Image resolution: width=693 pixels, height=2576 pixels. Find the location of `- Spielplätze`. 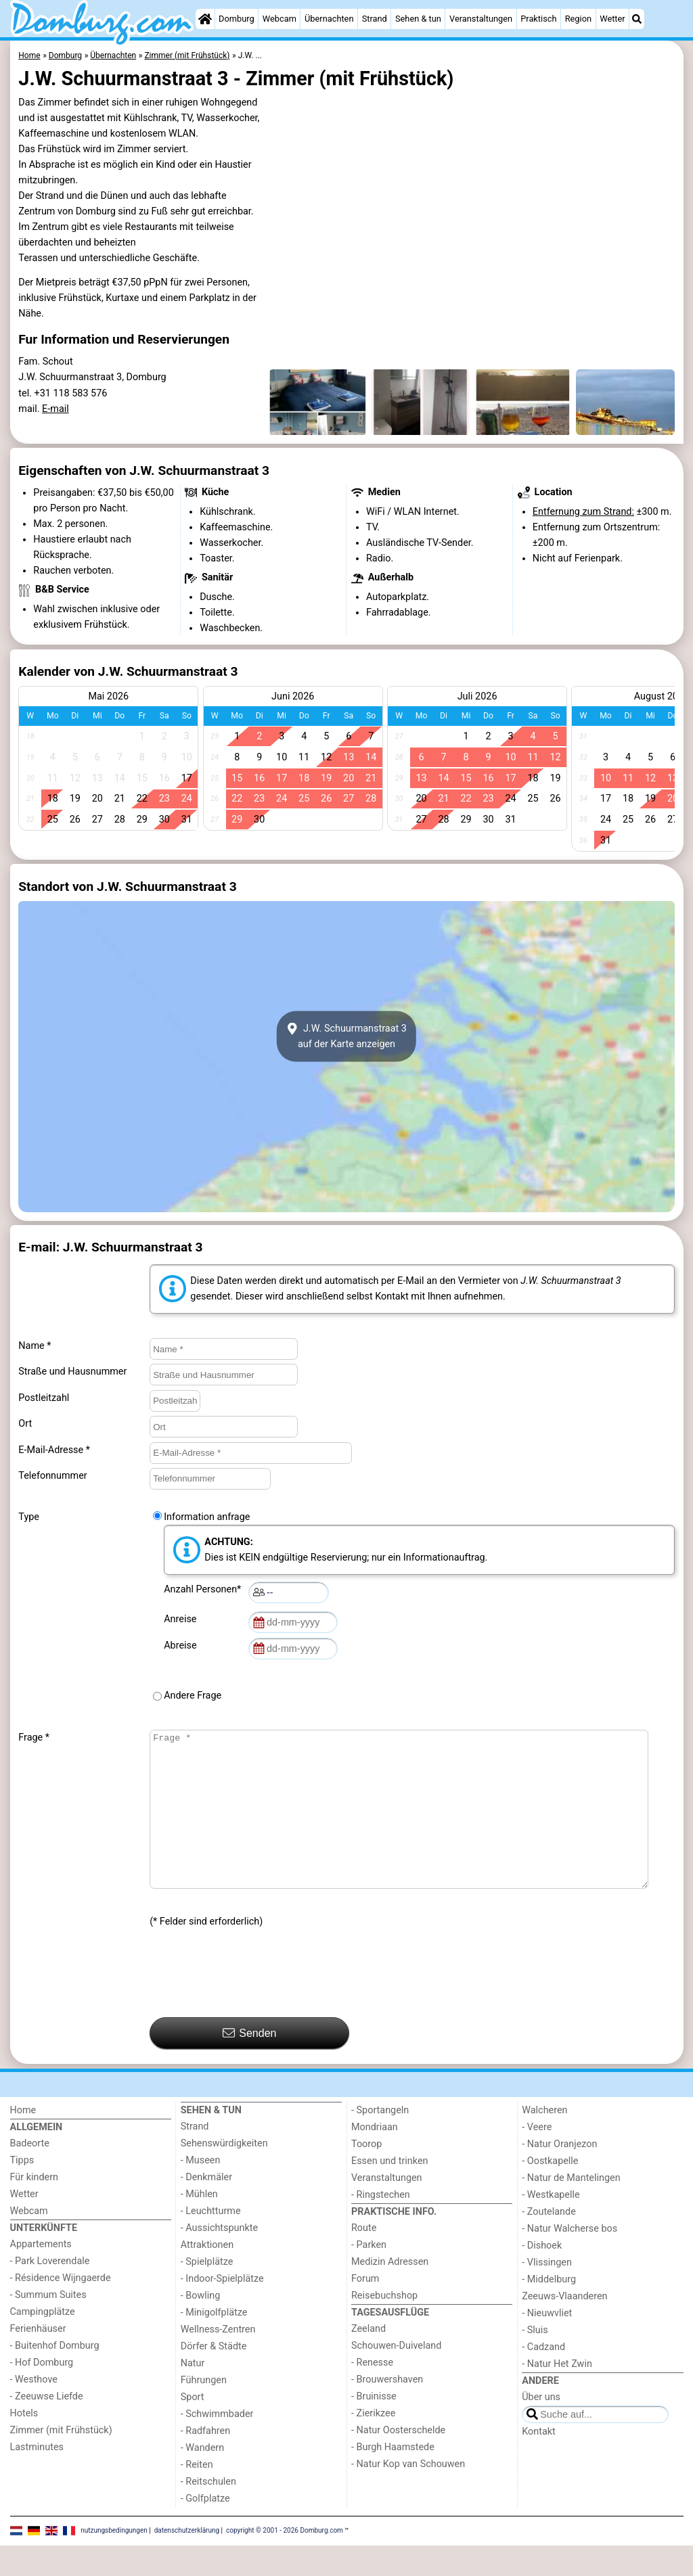

- Spielplätze is located at coordinates (207, 2292).